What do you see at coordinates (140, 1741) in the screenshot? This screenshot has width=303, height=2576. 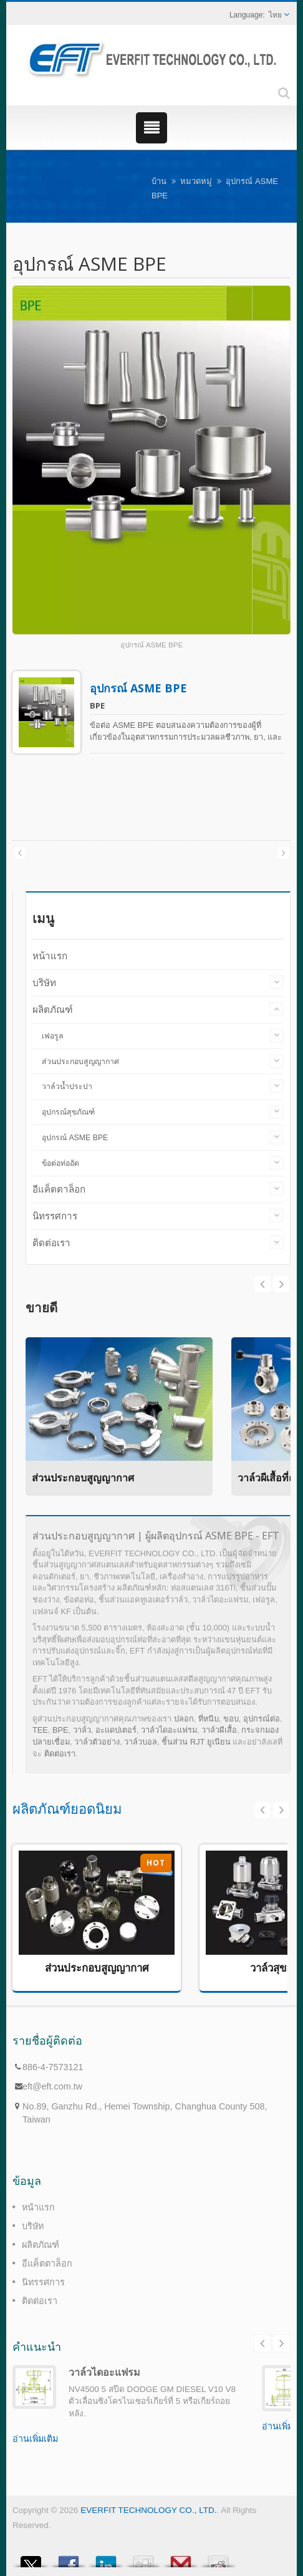 I see `วาล์วบอล` at bounding box center [140, 1741].